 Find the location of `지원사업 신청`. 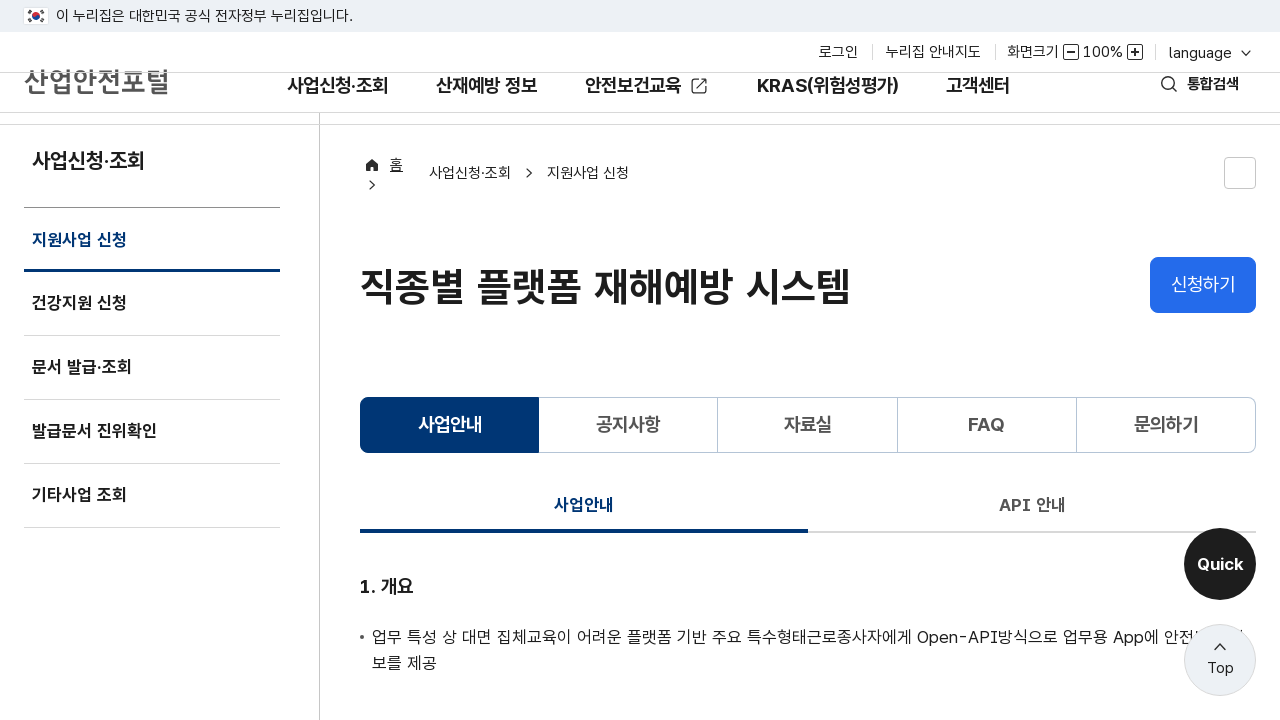

지원사업 신청 is located at coordinates (84, 291).